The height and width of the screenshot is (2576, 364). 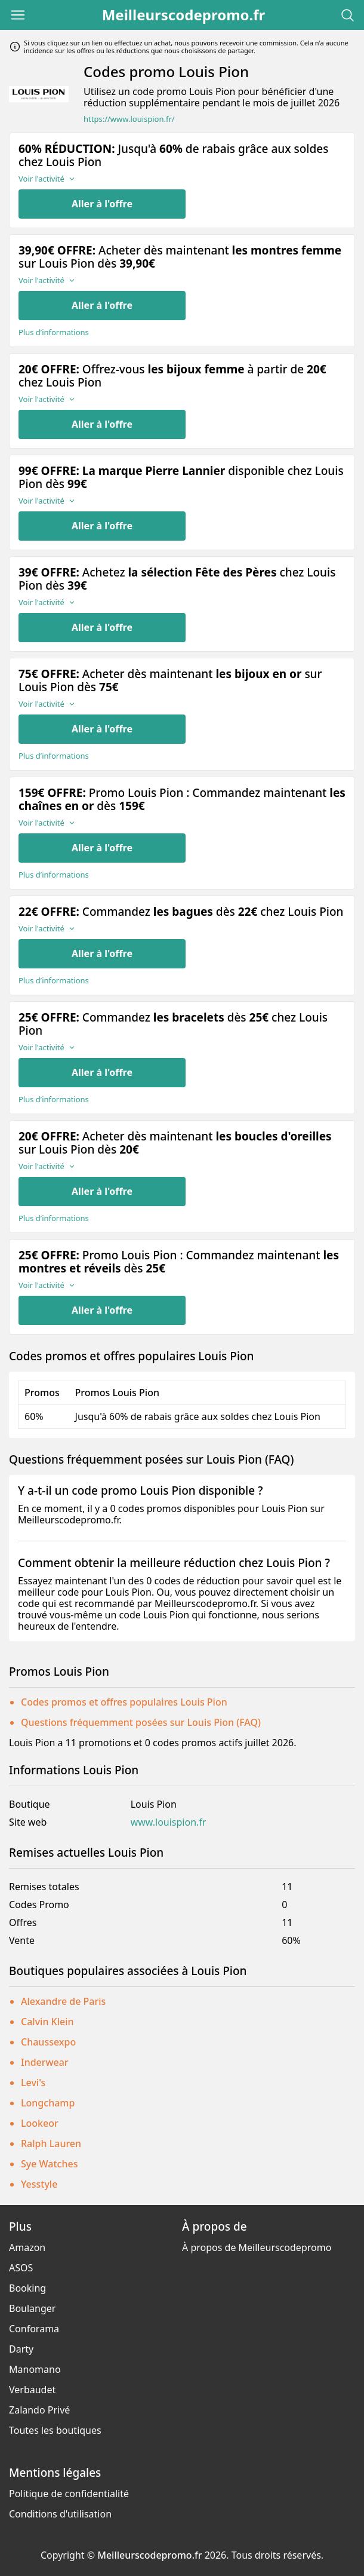 What do you see at coordinates (53, 332) in the screenshot?
I see `Plus d’informations` at bounding box center [53, 332].